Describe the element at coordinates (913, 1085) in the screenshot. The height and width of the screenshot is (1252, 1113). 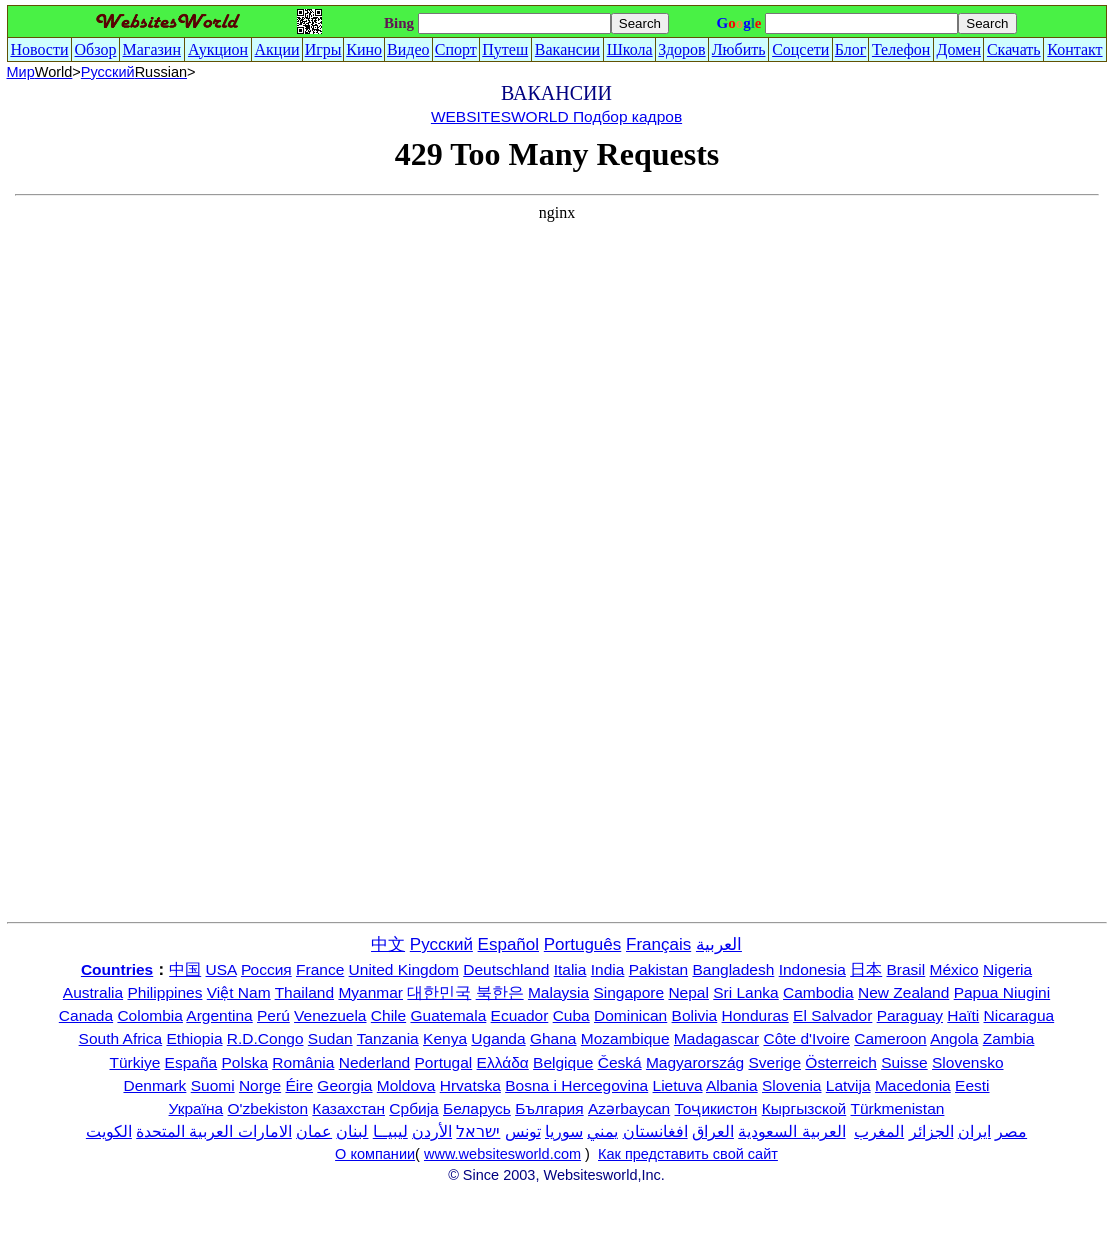
I see `Macedonia` at that location.